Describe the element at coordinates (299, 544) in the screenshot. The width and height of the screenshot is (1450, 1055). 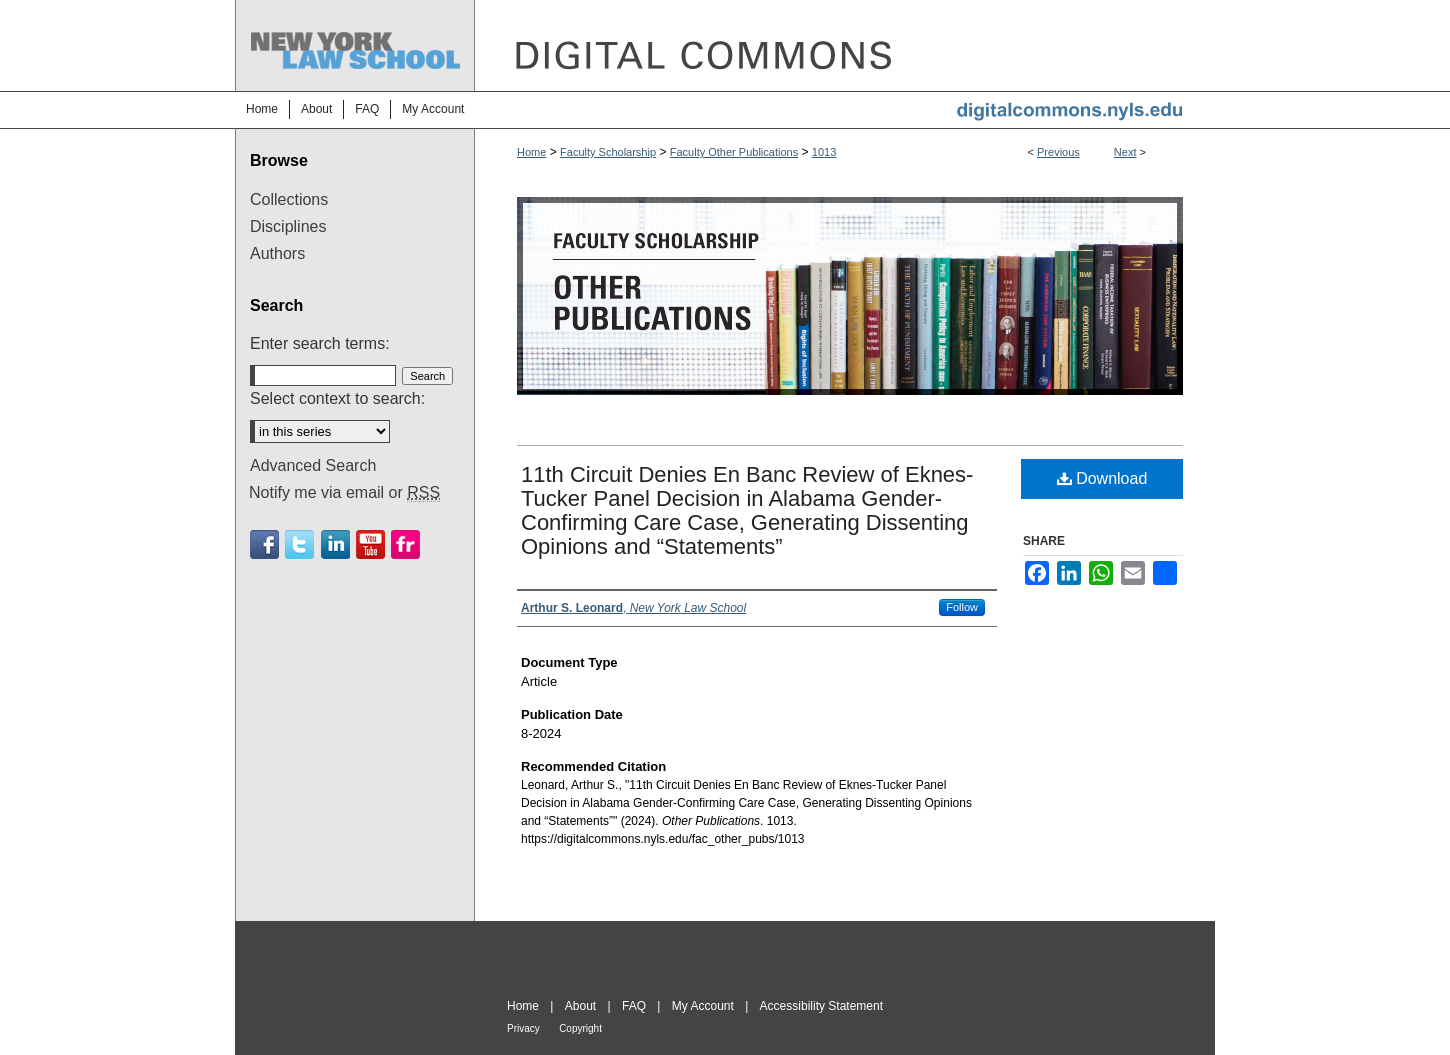
I see `Twitter` at that location.